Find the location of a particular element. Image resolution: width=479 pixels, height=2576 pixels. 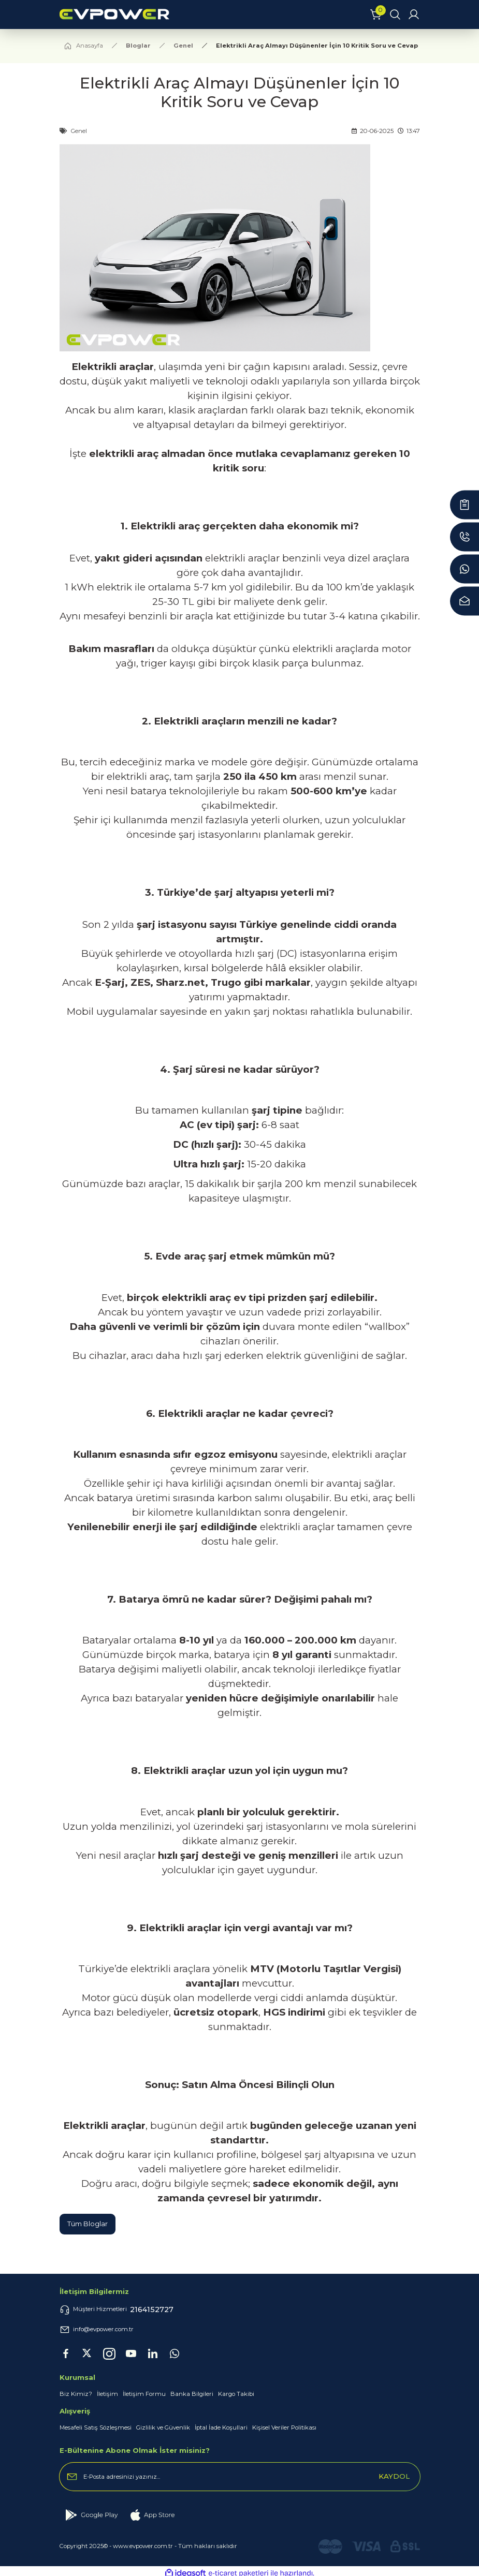

Müşteri Hizmetleri is located at coordinates (116, 2309).